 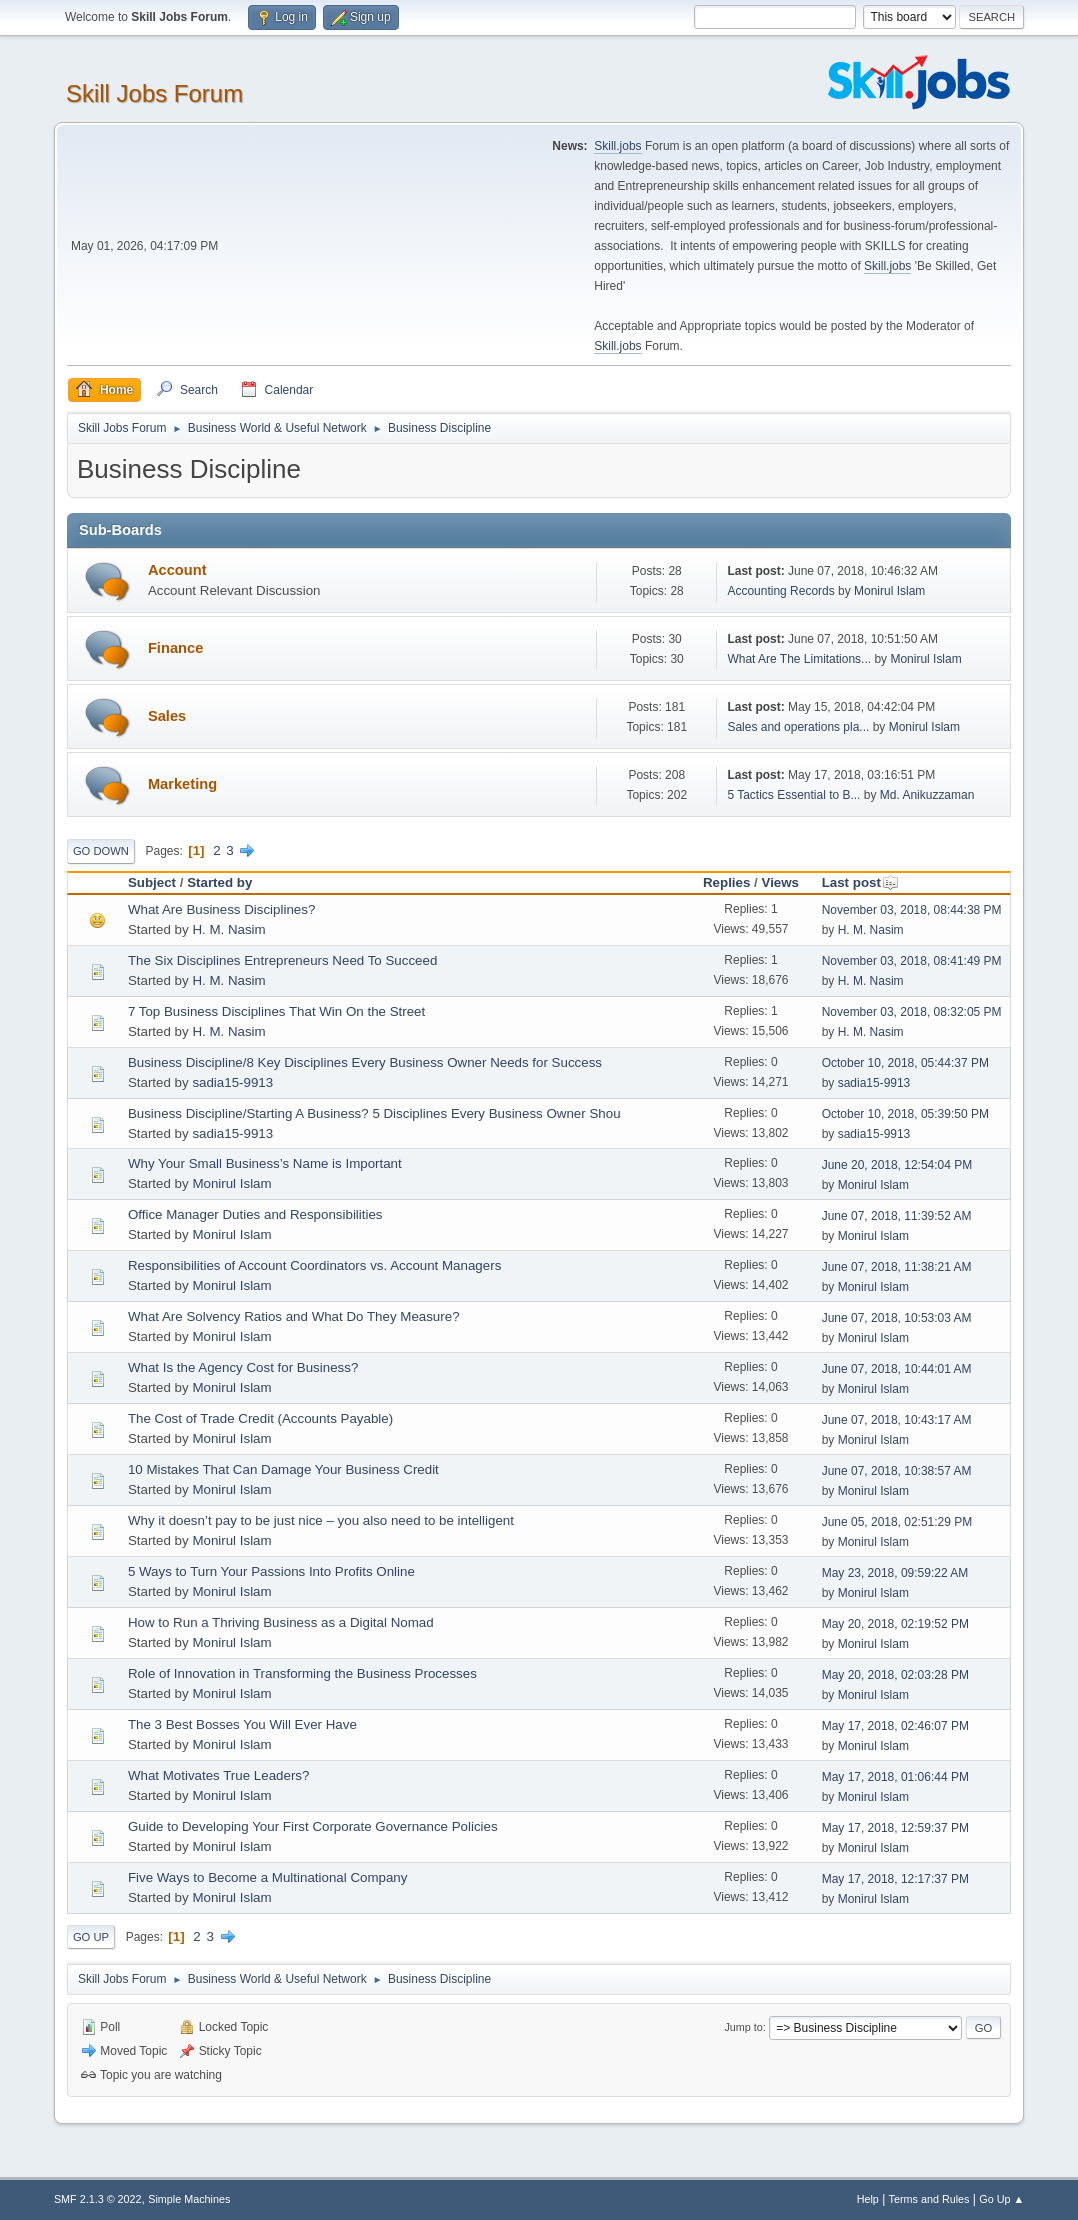 I want to click on Jump to, so click(x=743, y=2027).